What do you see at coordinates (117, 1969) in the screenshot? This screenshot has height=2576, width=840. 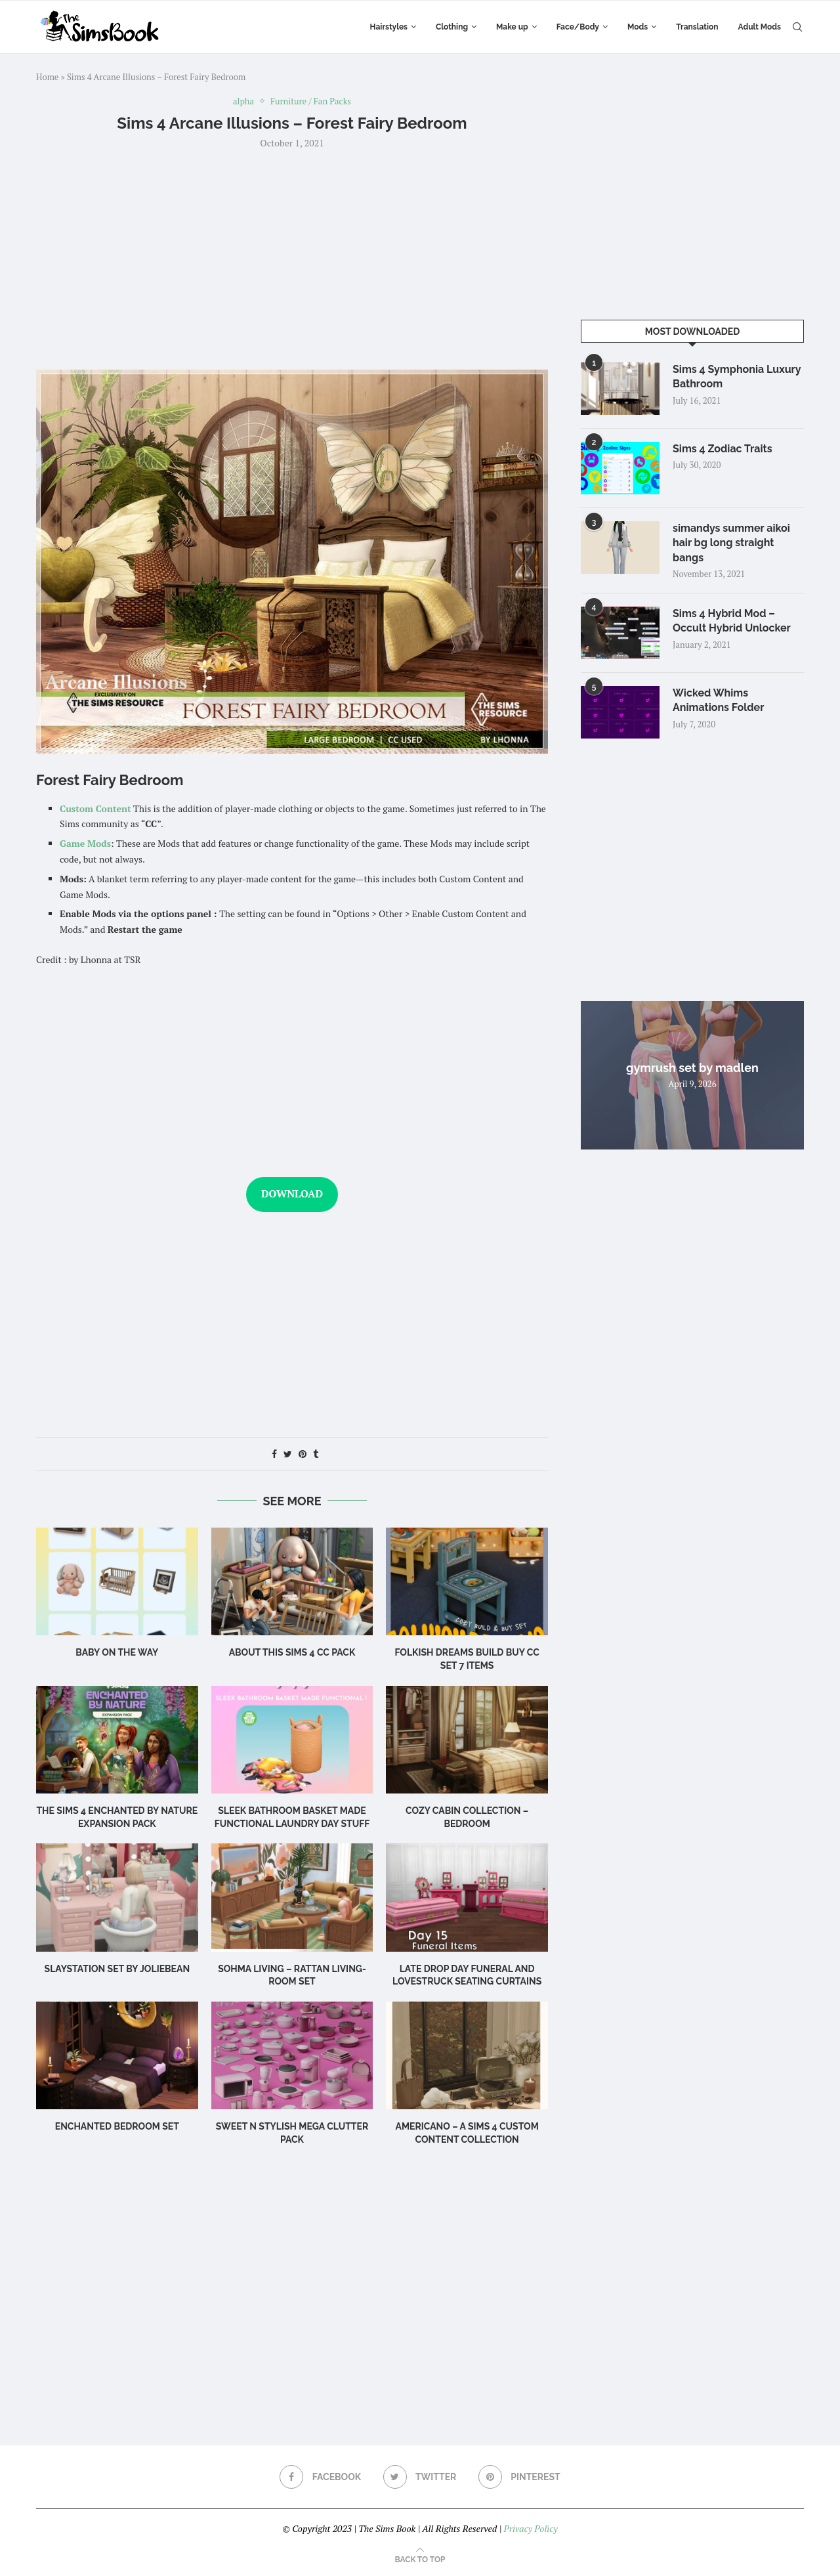 I see `Slaystation Set by Joliebean` at bounding box center [117, 1969].